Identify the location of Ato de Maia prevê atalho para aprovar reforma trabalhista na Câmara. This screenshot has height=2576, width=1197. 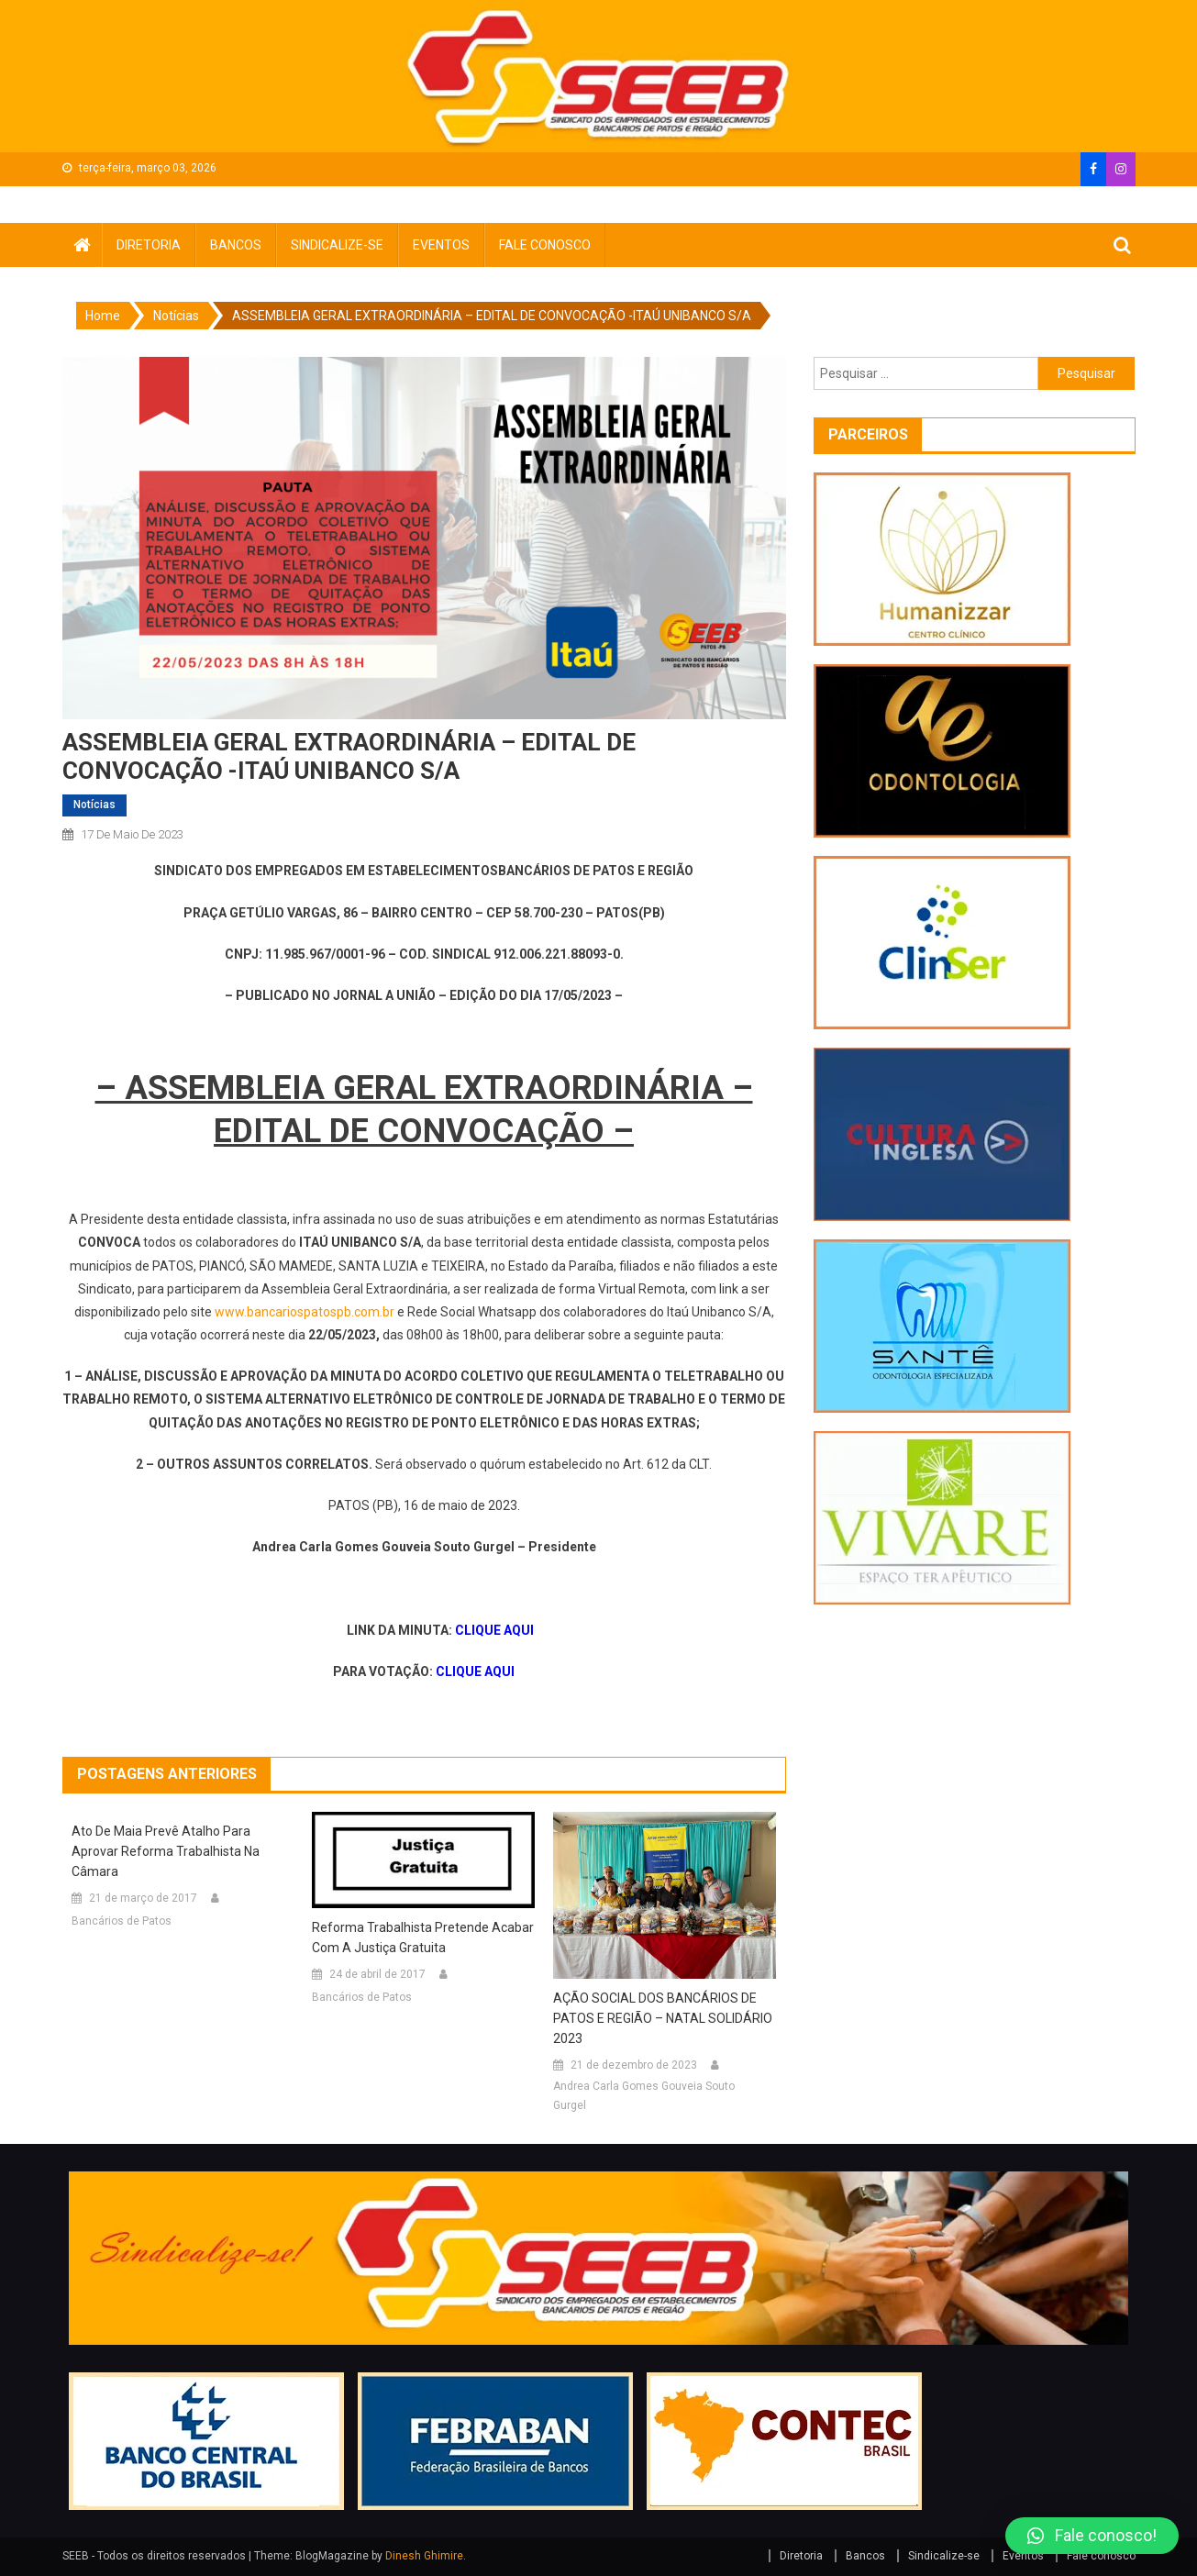
(166, 1851).